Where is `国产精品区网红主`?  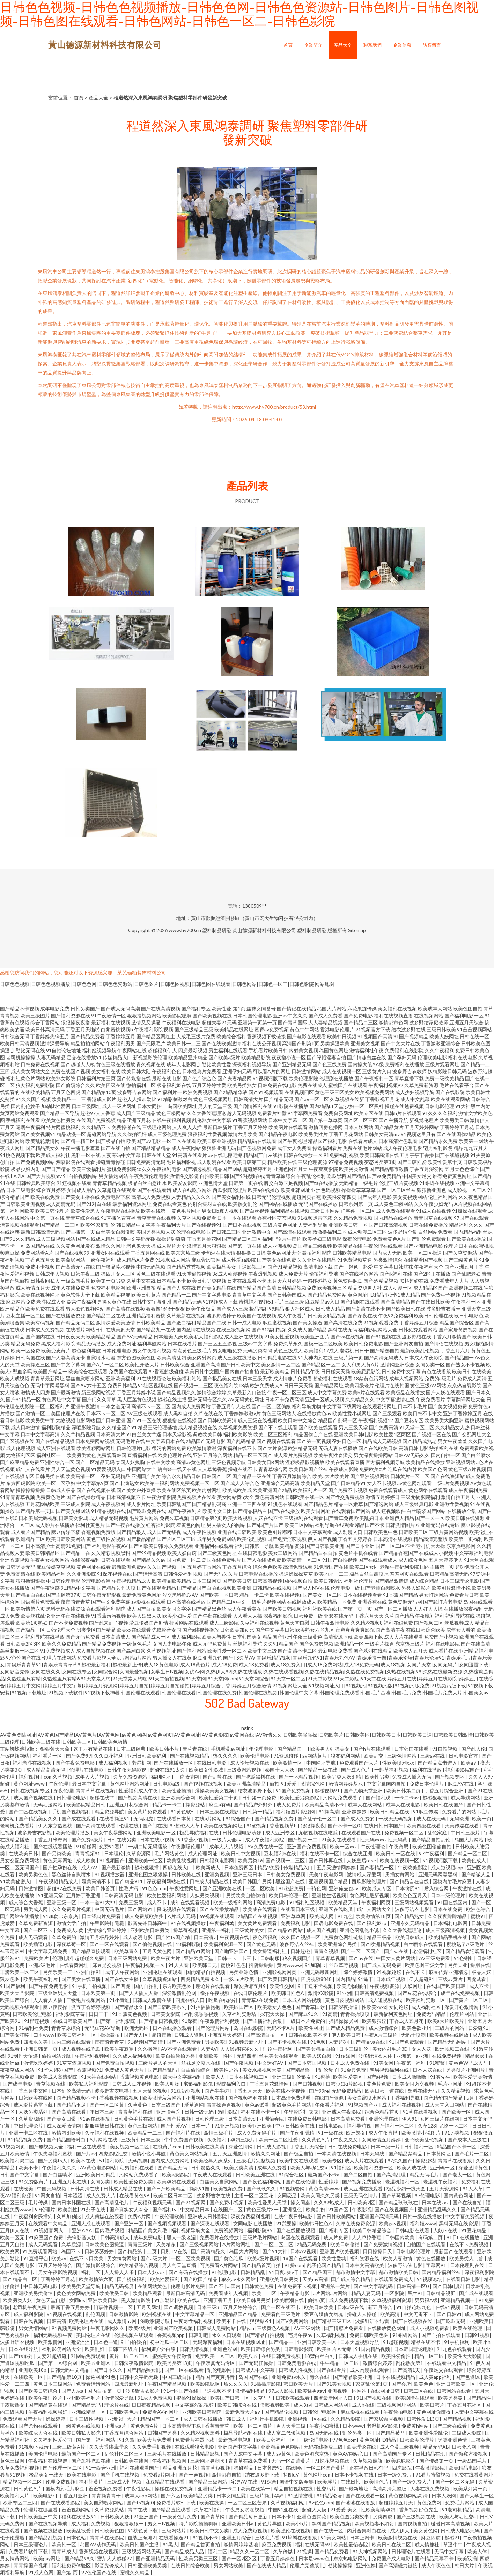
国产精品区网红主 is located at coordinates (155, 1036).